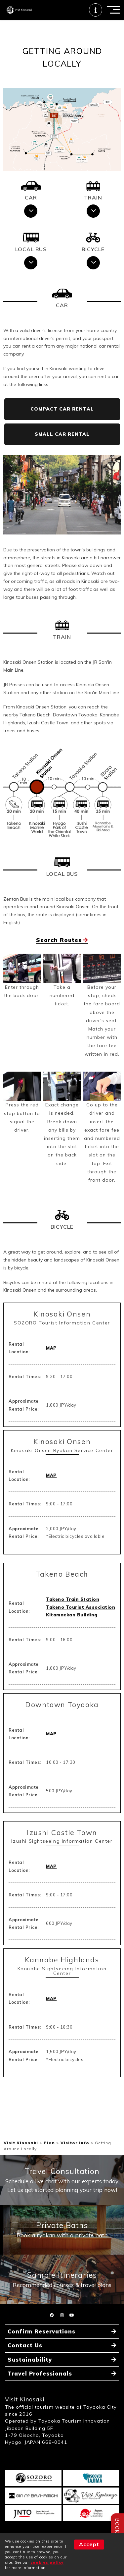 The image size is (124, 2576). Describe the element at coordinates (72, 1621) in the screenshot. I see `Kitamaekan Building` at that location.